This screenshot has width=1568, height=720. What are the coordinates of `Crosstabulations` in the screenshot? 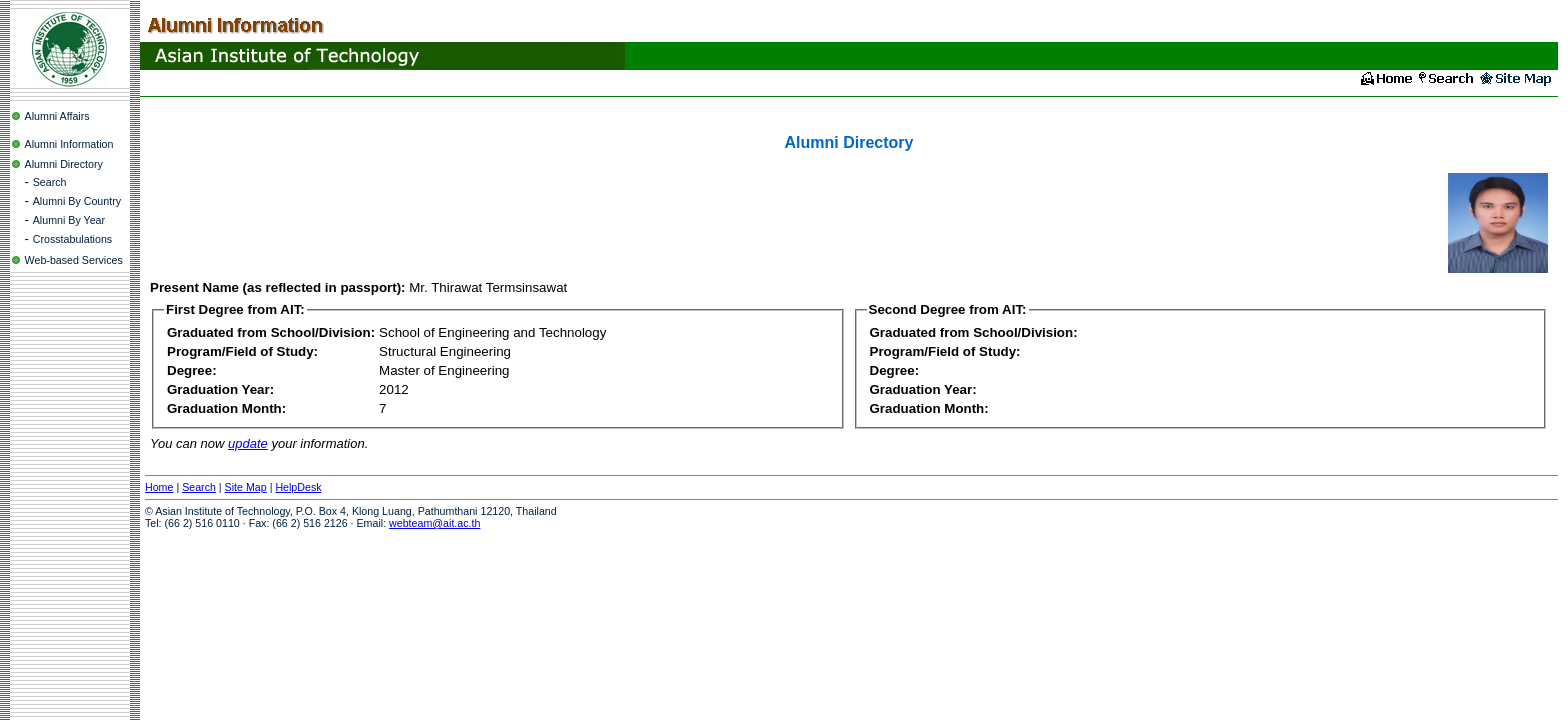 It's located at (72, 239).